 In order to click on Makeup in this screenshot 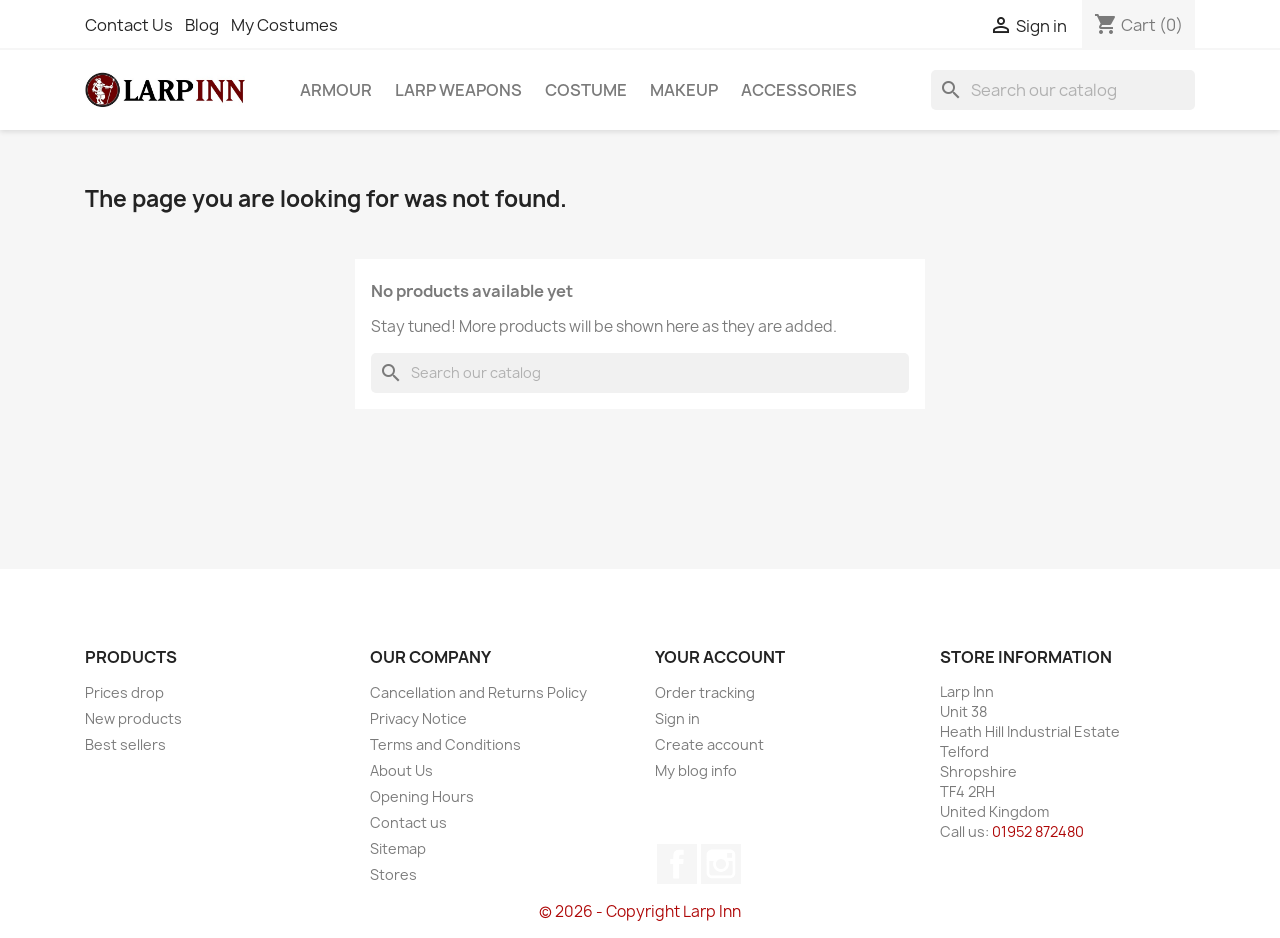, I will do `click(684, 90)`.